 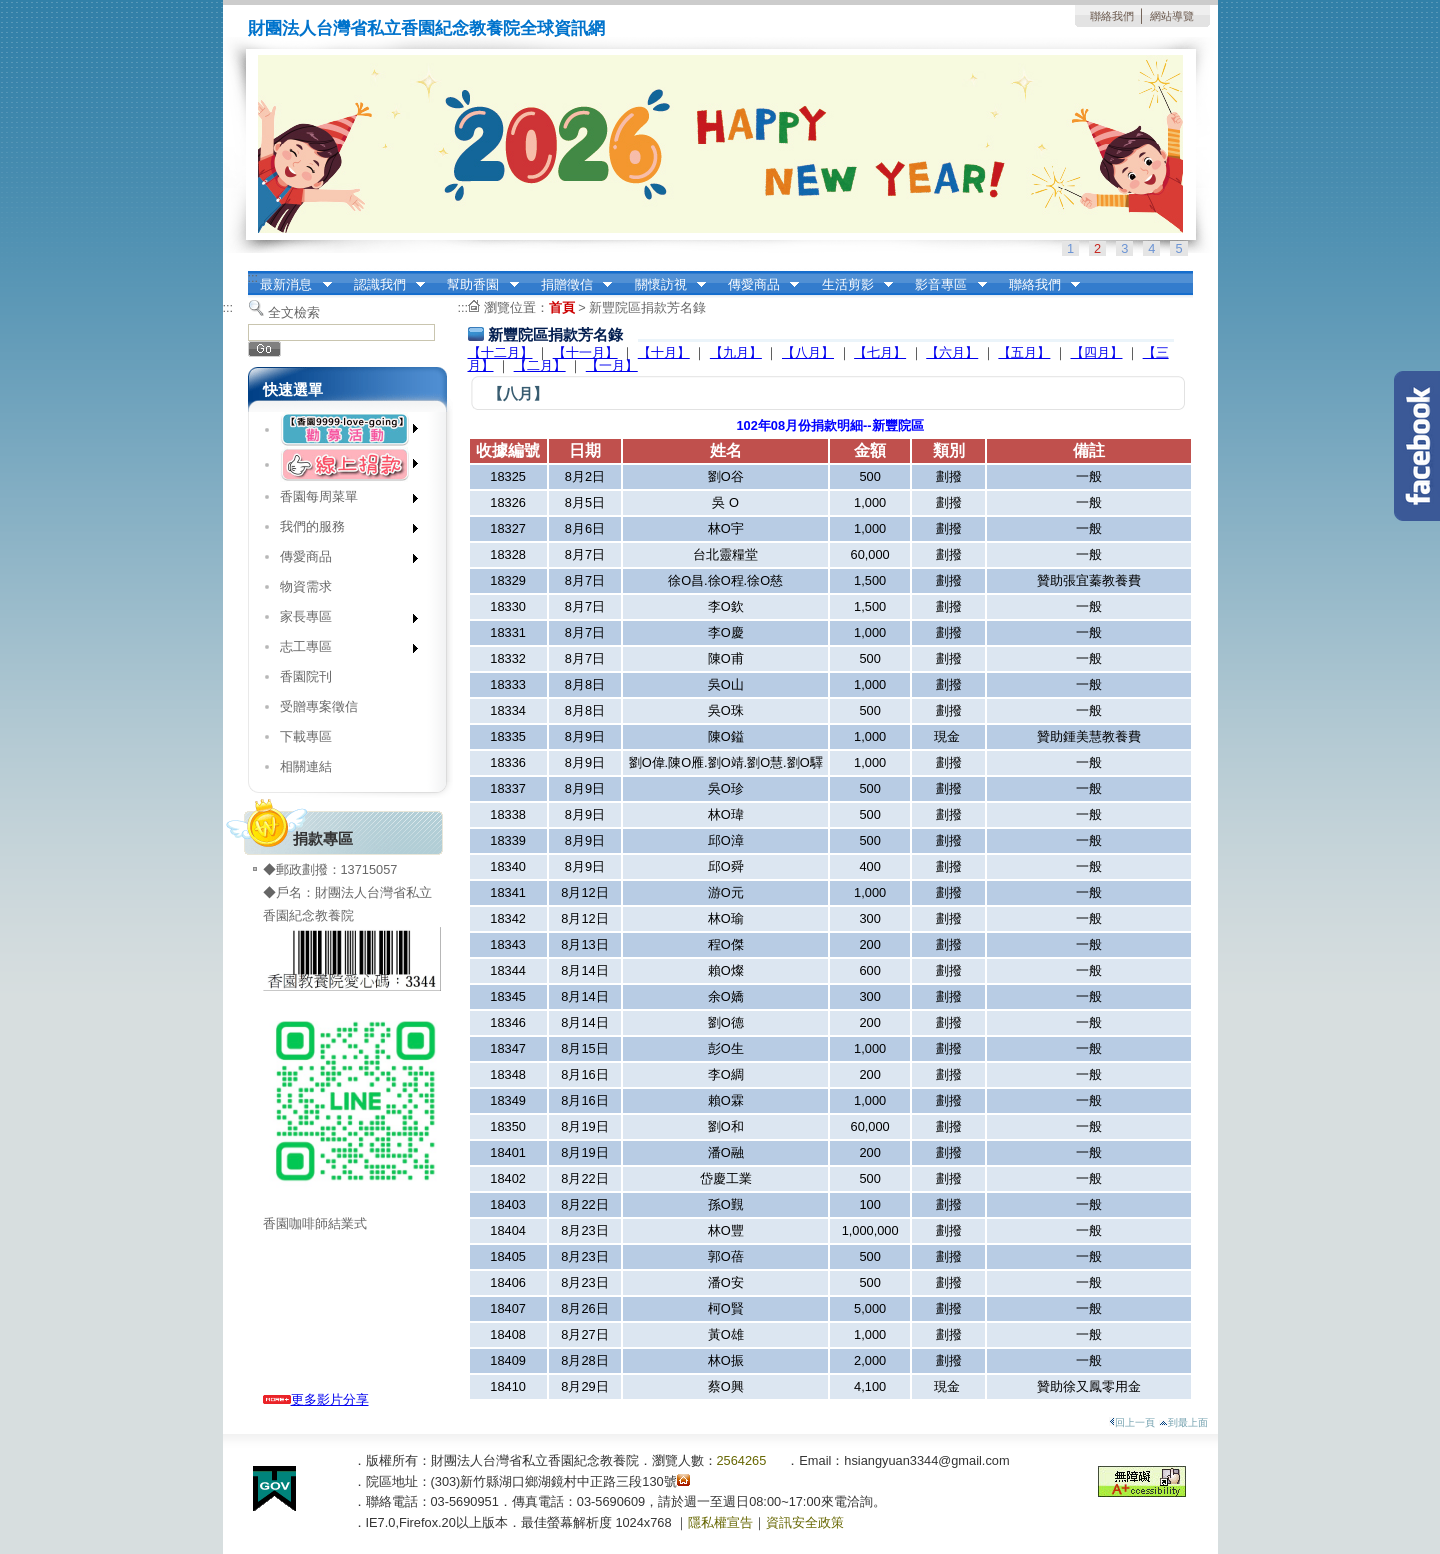 What do you see at coordinates (290, 285) in the screenshot?
I see `最新消息` at bounding box center [290, 285].